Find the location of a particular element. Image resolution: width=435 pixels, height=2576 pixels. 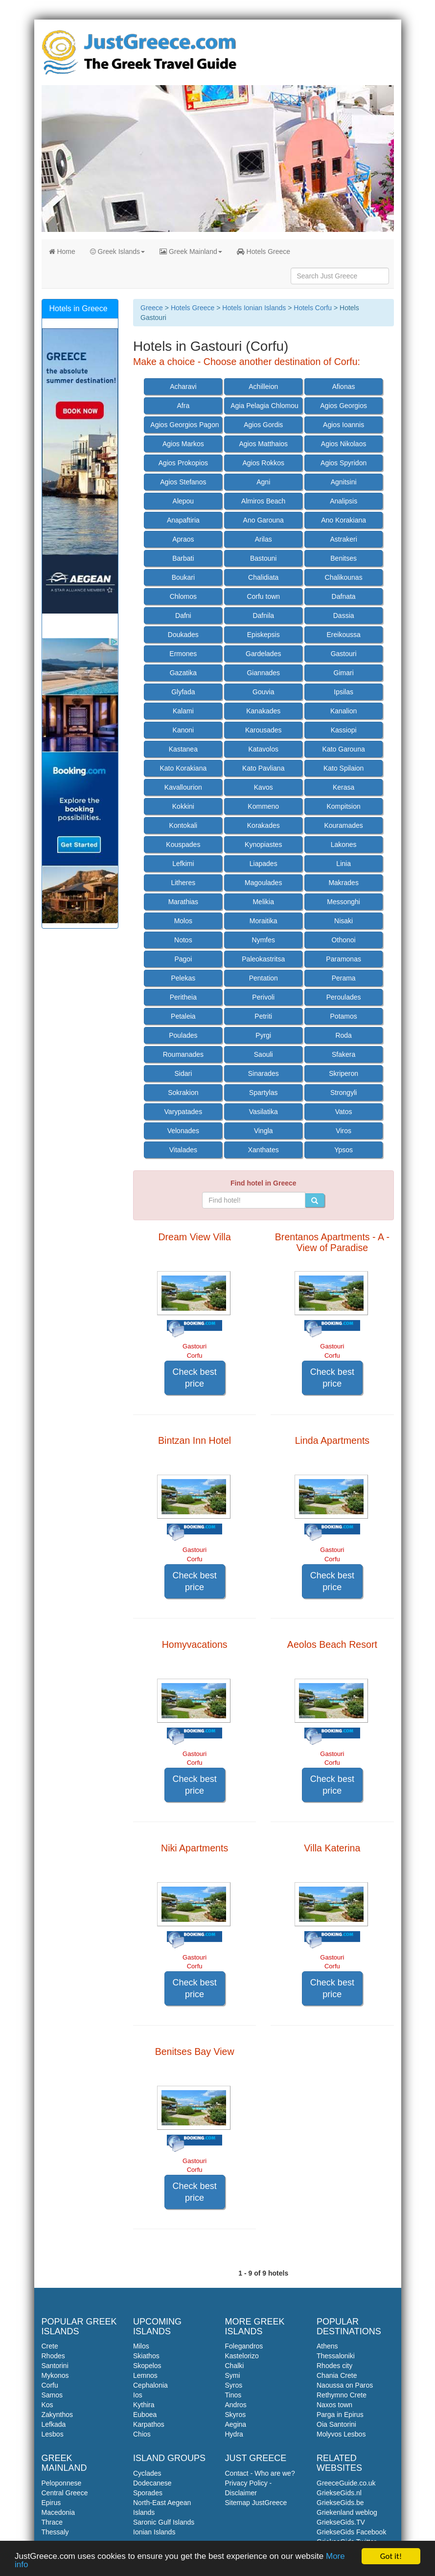

Macedonia is located at coordinates (58, 2512).